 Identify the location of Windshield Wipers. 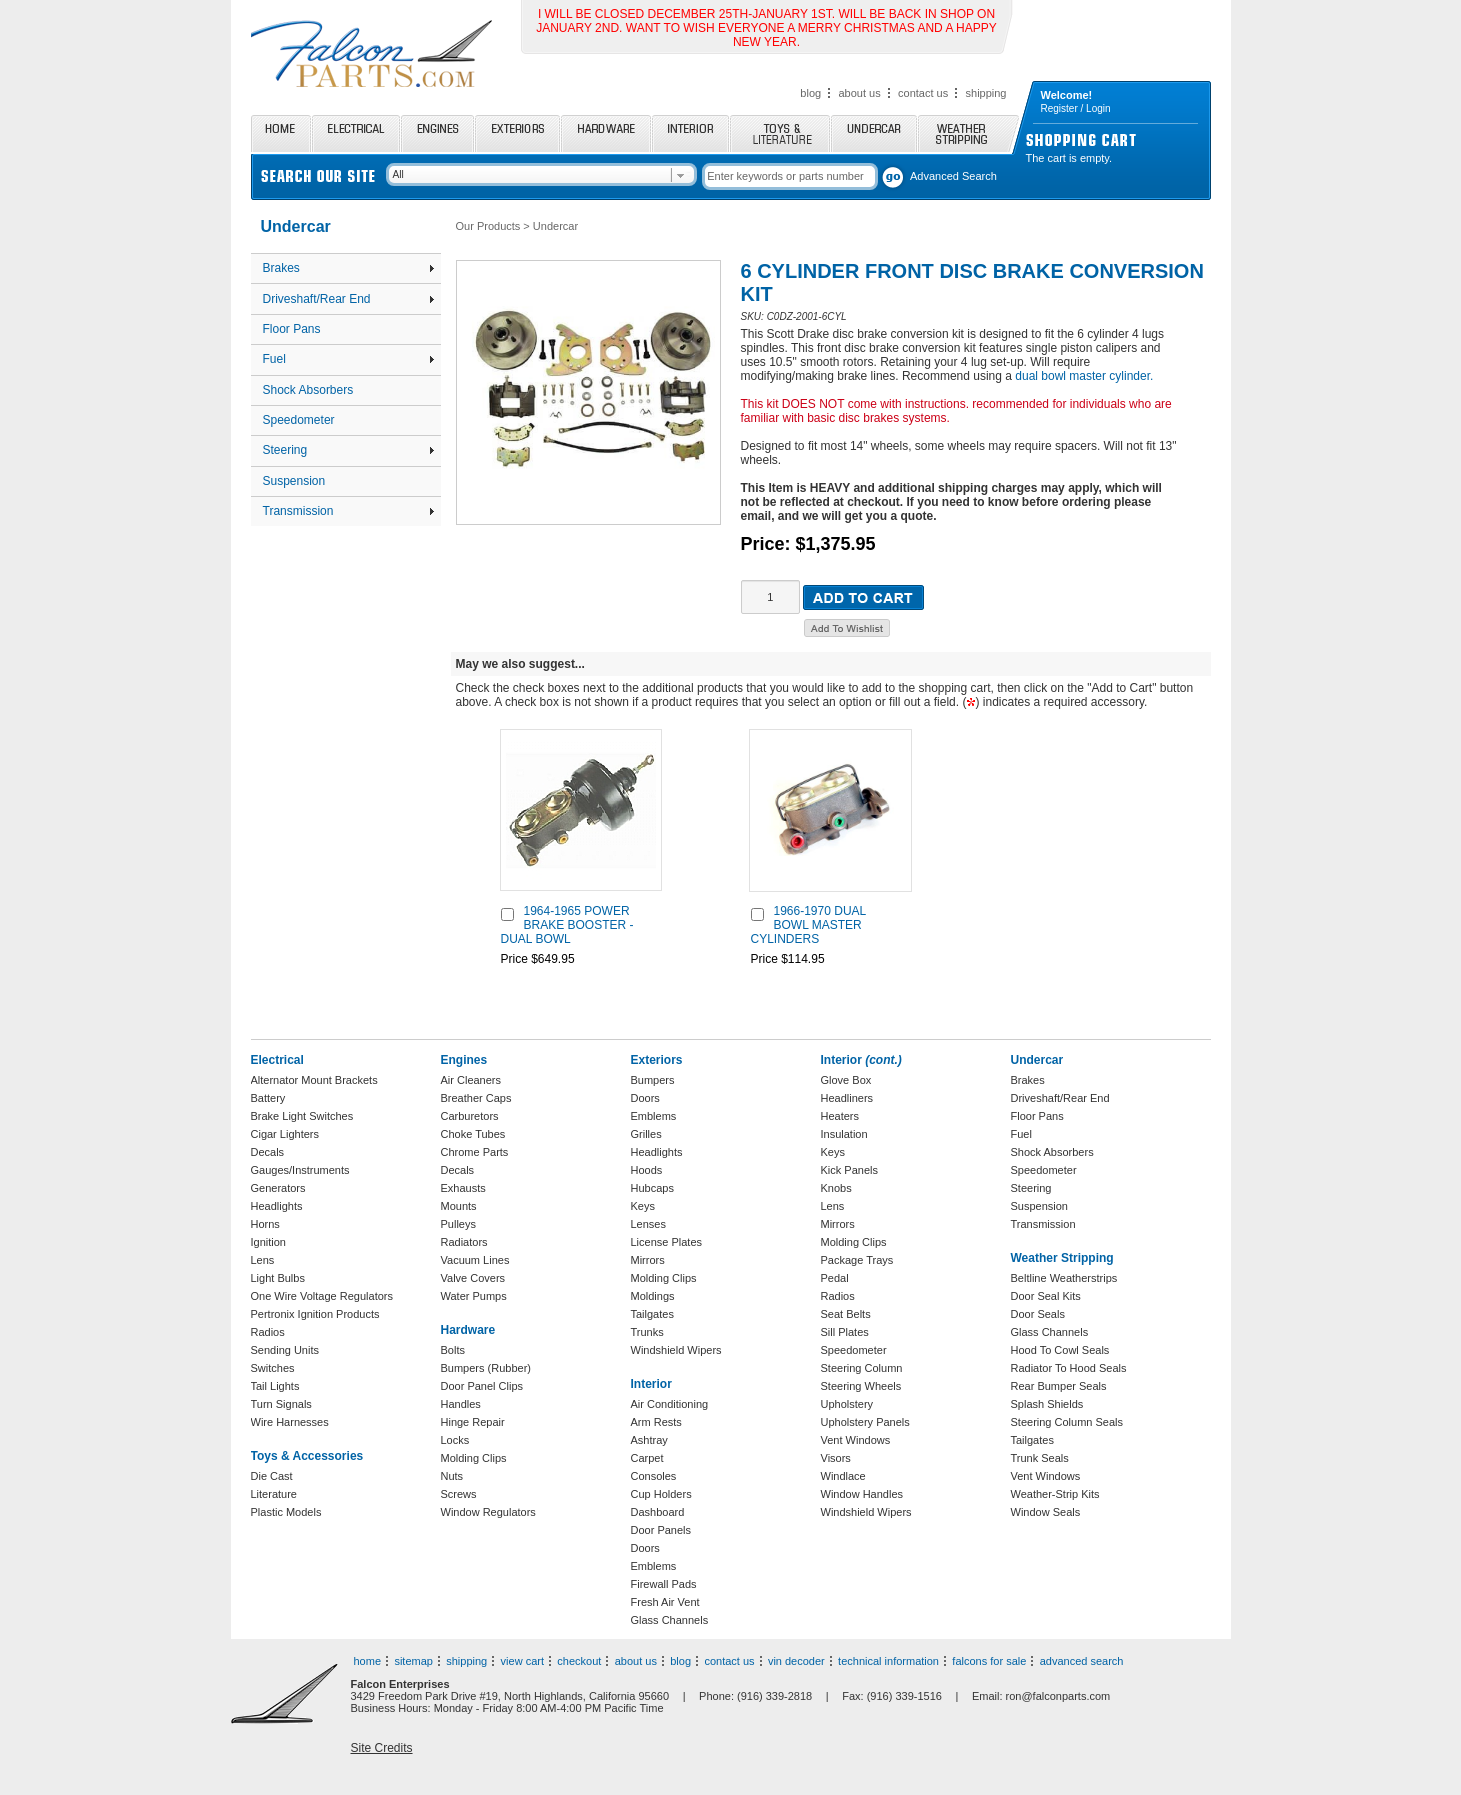
(676, 1350).